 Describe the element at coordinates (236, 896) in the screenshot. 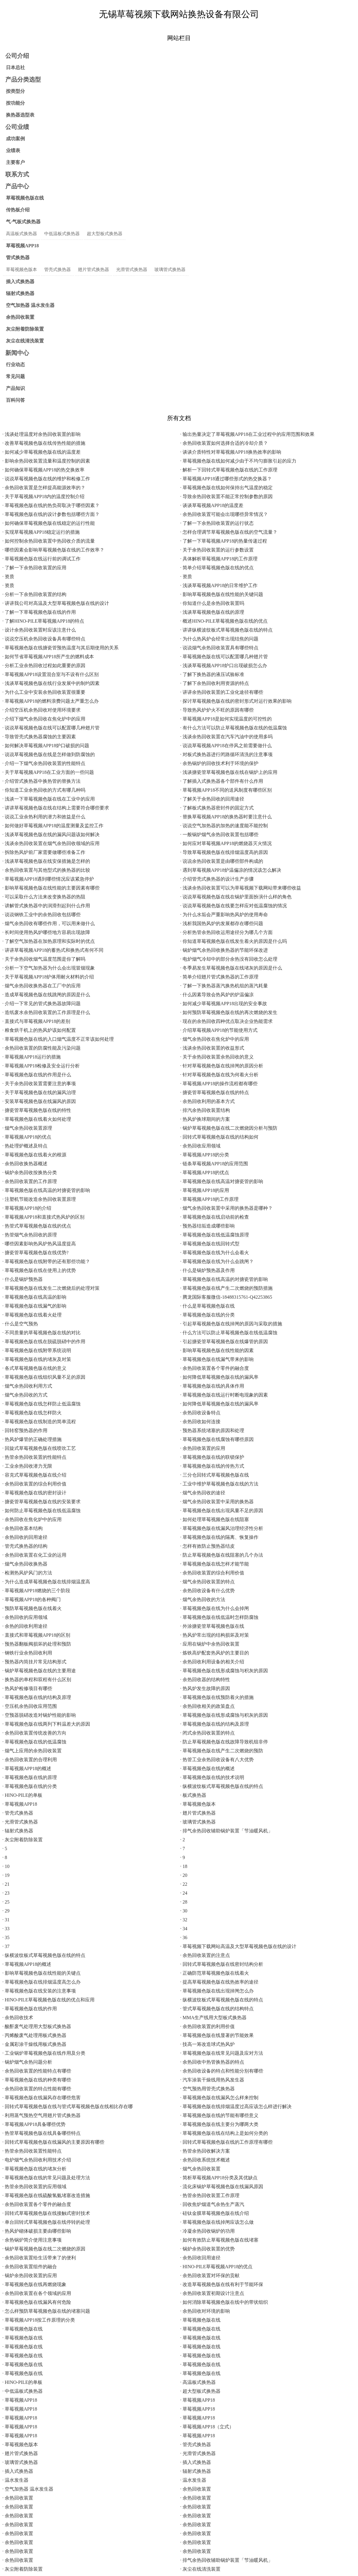

I see `· 说说草莓视频色版在线在锅炉里面扮演什么样的角色` at that location.